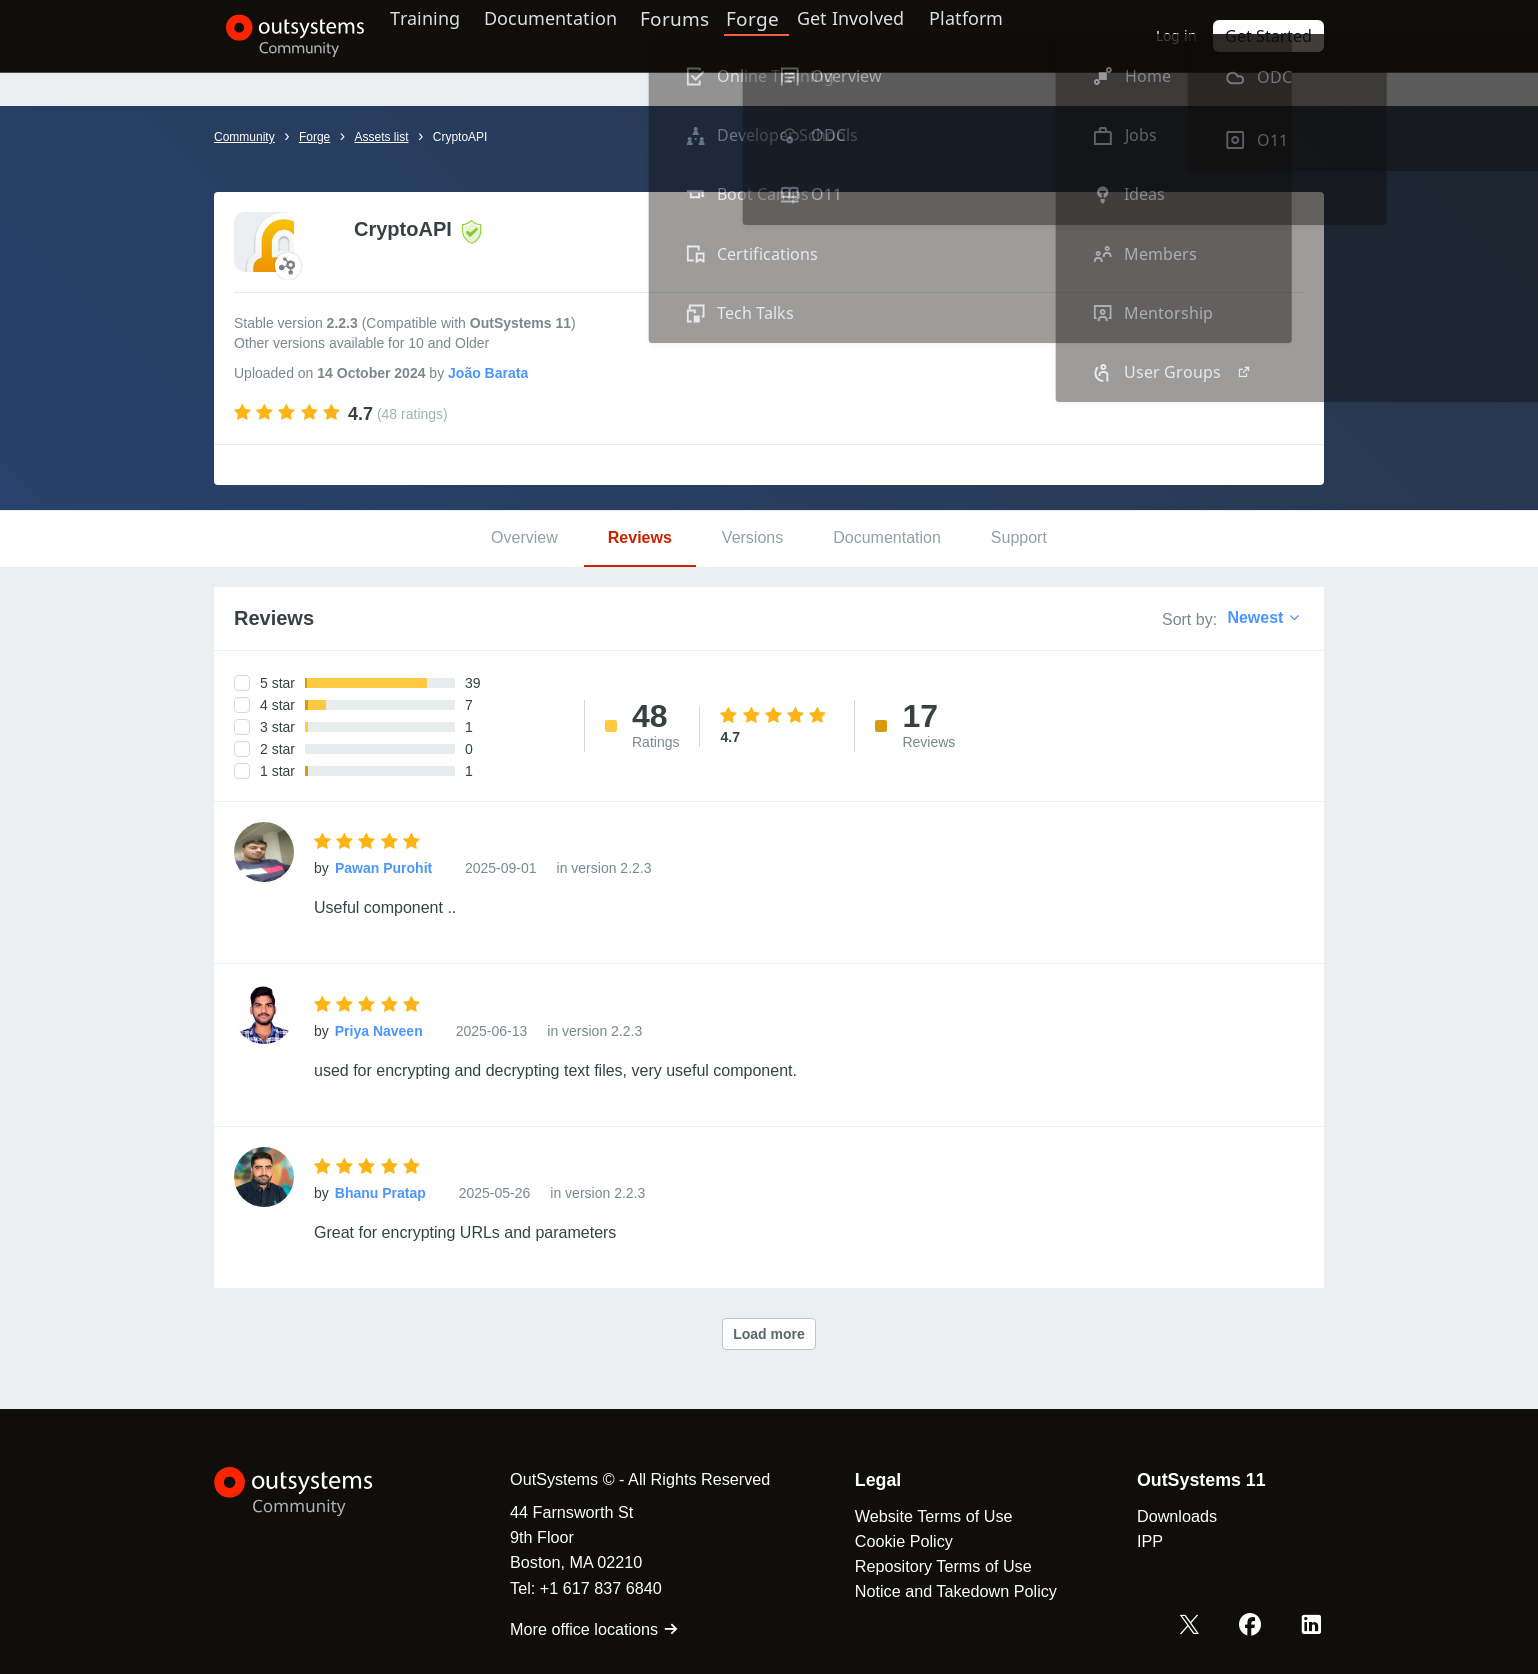  I want to click on Community, so click(244, 137).